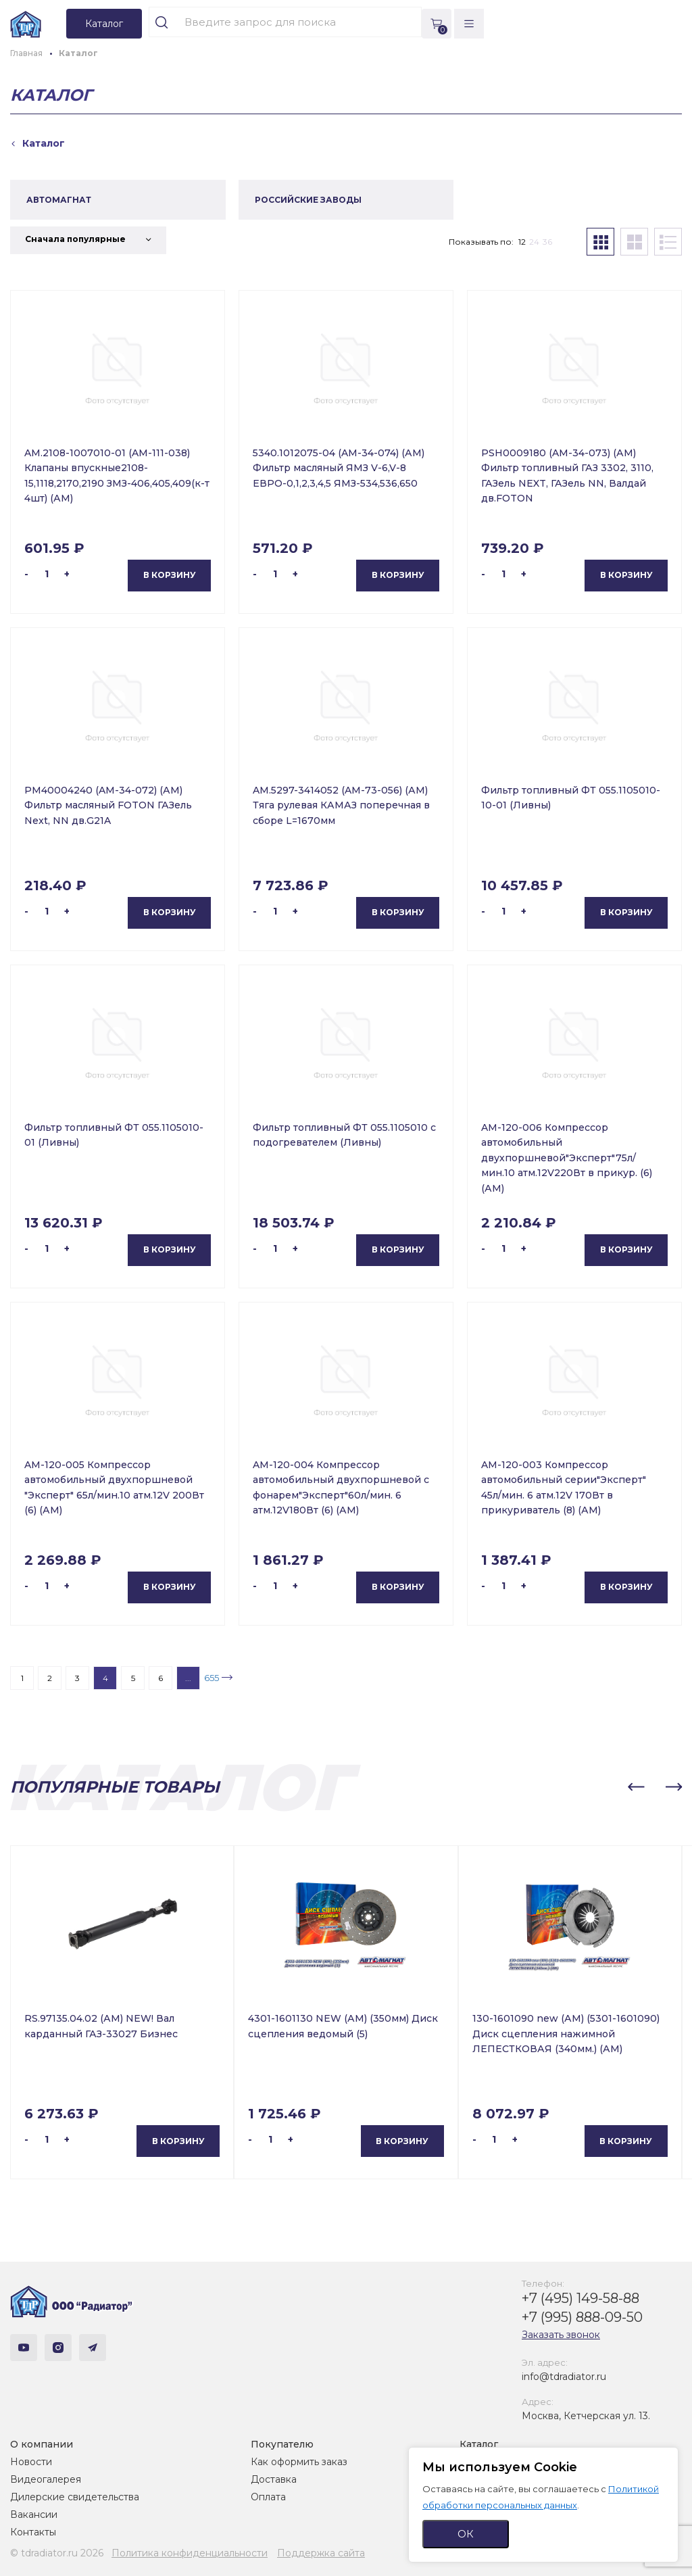 Image resolution: width=692 pixels, height=2576 pixels. I want to click on Доставка, so click(274, 2479).